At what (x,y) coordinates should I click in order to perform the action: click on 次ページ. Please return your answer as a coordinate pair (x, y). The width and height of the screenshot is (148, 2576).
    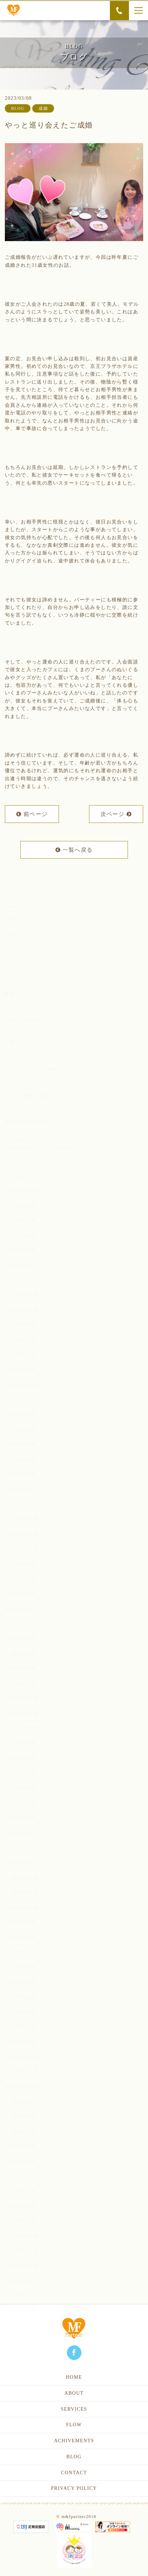
    Looking at the image, I should click on (116, 815).